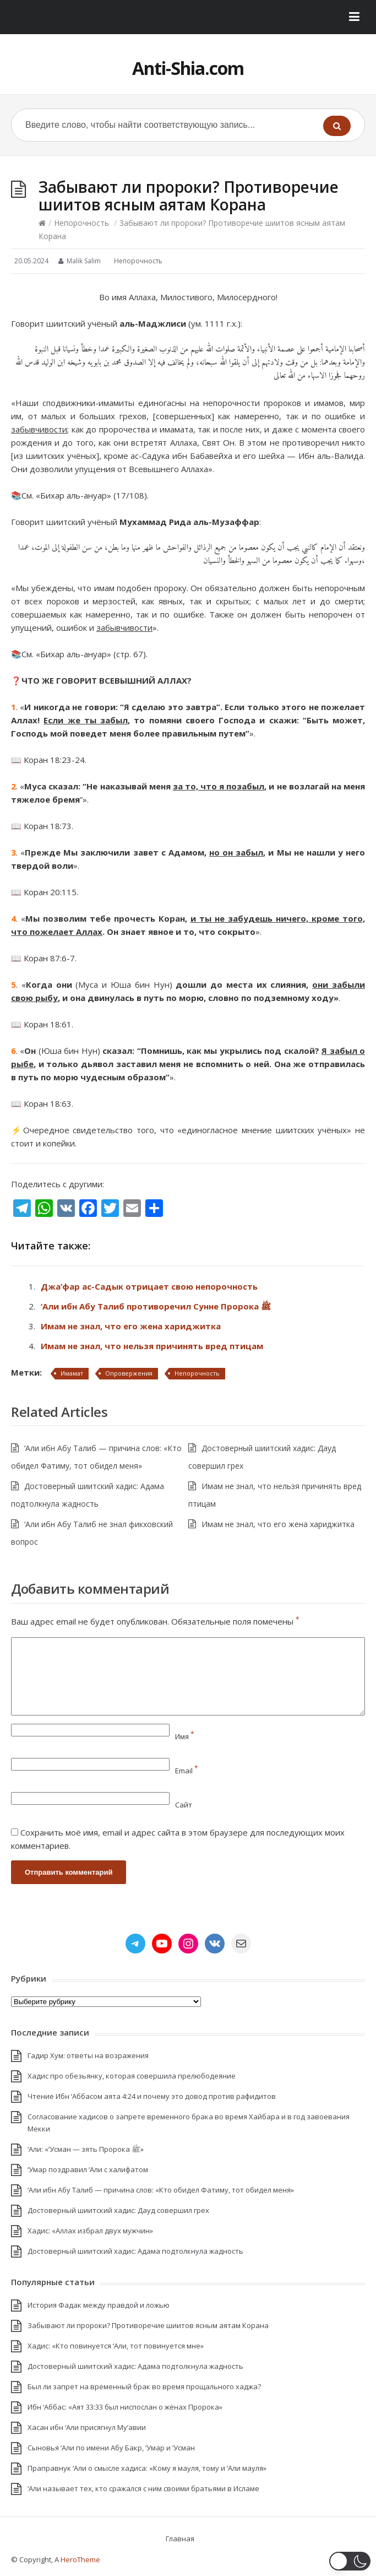 The image size is (376, 2576). Describe the element at coordinates (125, 2407) in the screenshot. I see `Ибн ‘Аббас: «Аят 33:33 был ниспослан о жёнах Пророка»` at that location.